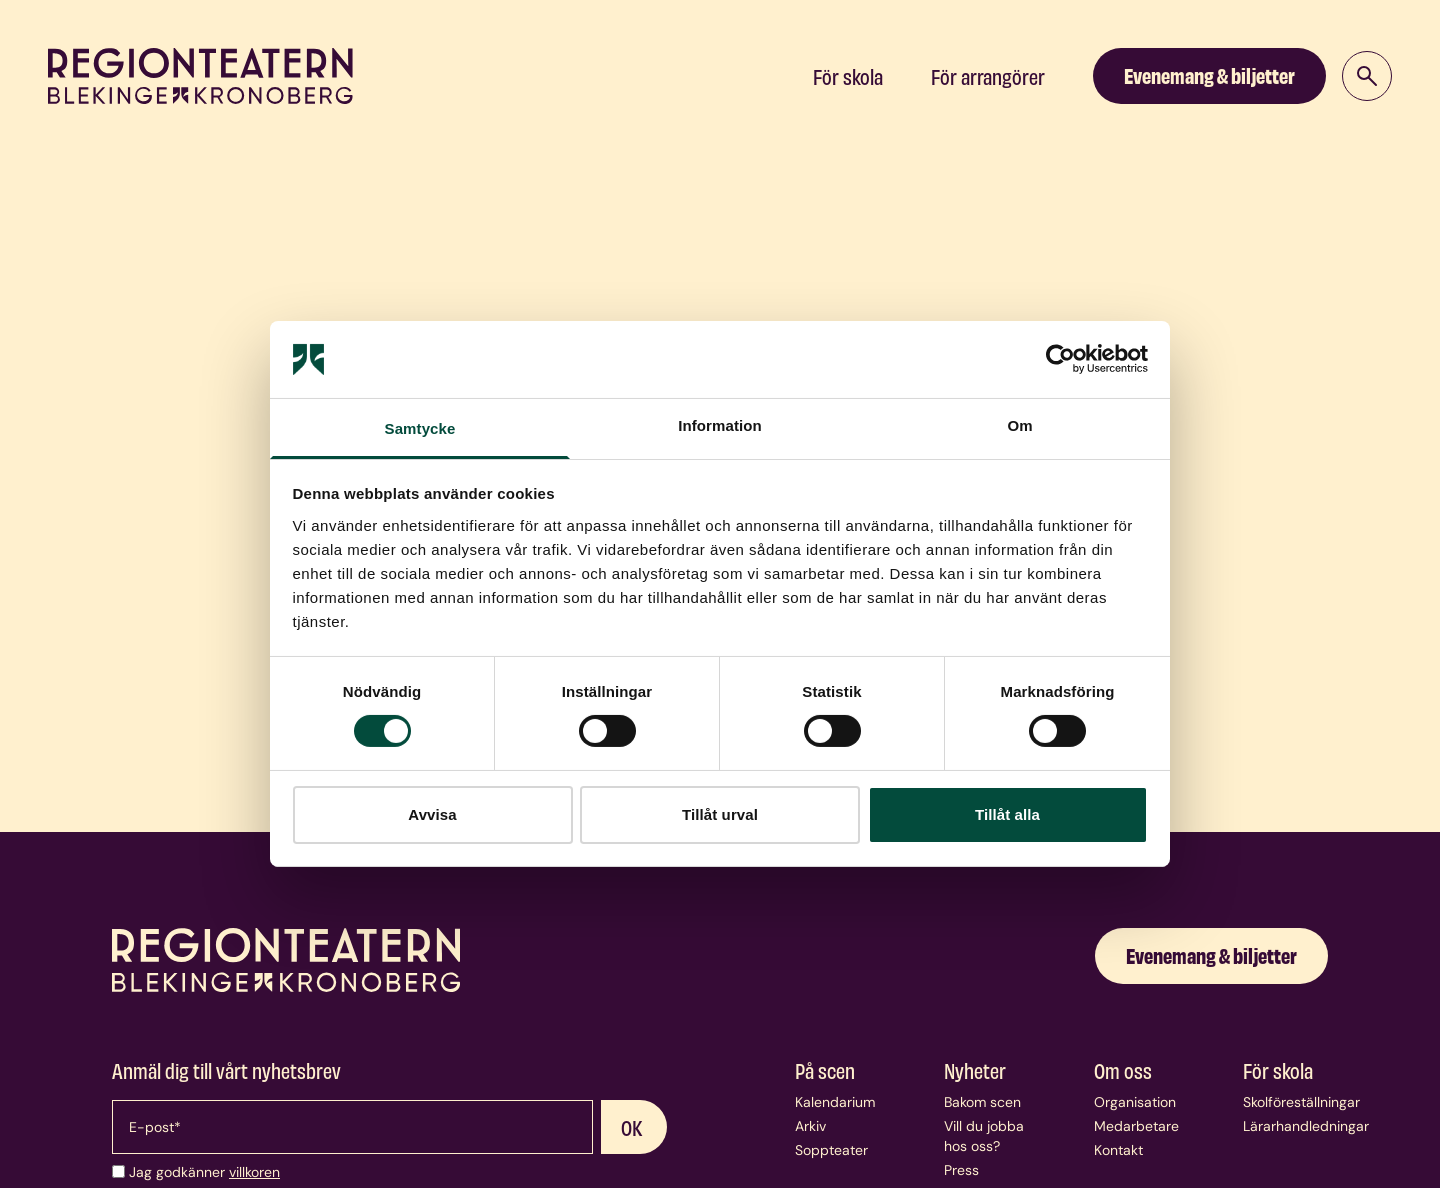 The width and height of the screenshot is (1440, 1188). I want to click on Tillåt urval, so click(720, 814).